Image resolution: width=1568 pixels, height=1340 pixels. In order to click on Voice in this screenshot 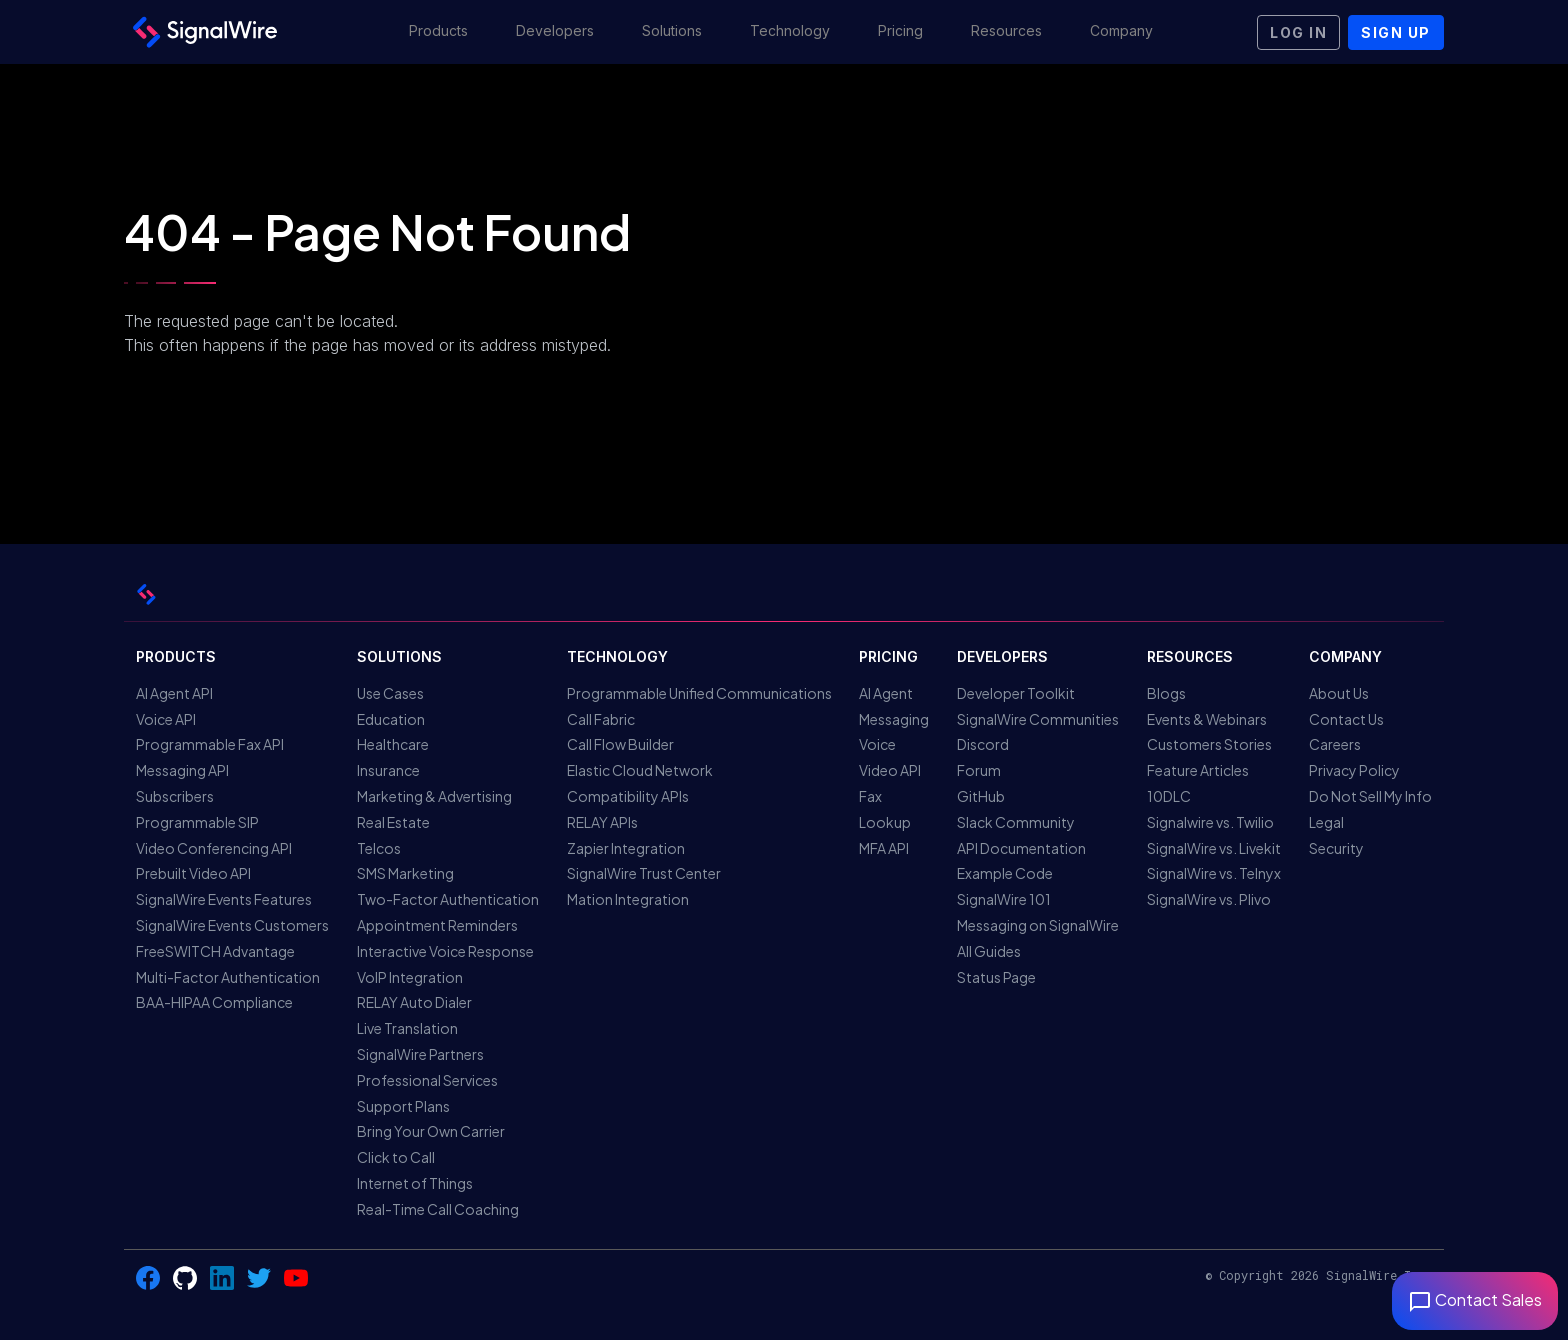, I will do `click(877, 744)`.